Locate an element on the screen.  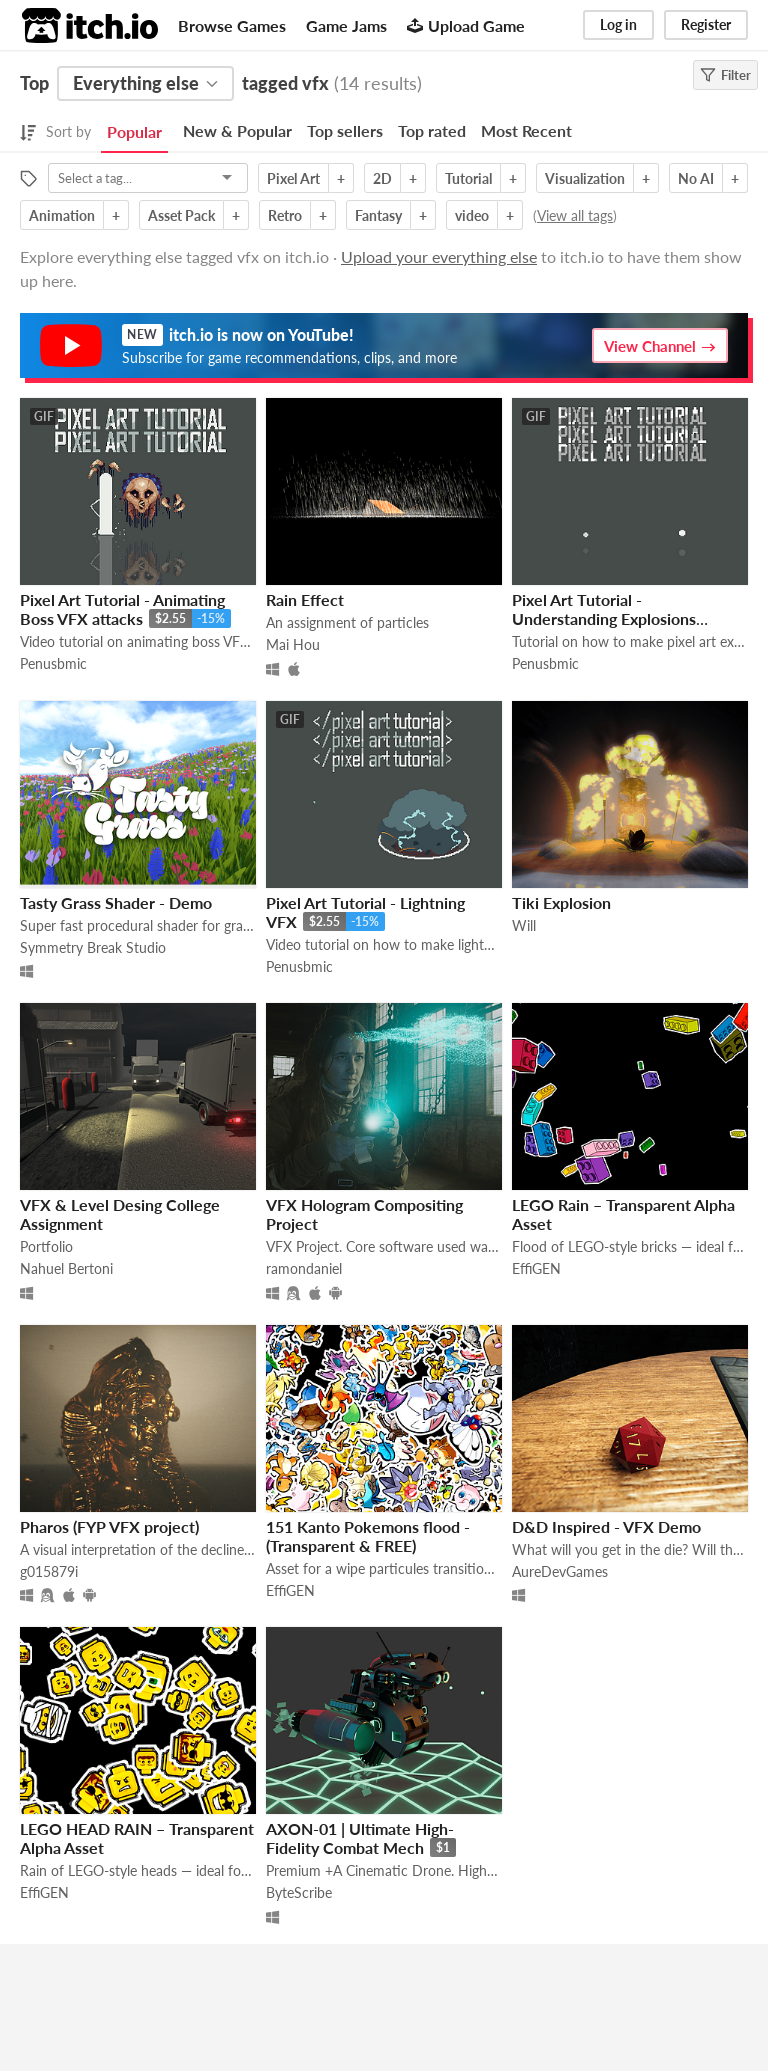
Tutorial is located at coordinates (468, 178).